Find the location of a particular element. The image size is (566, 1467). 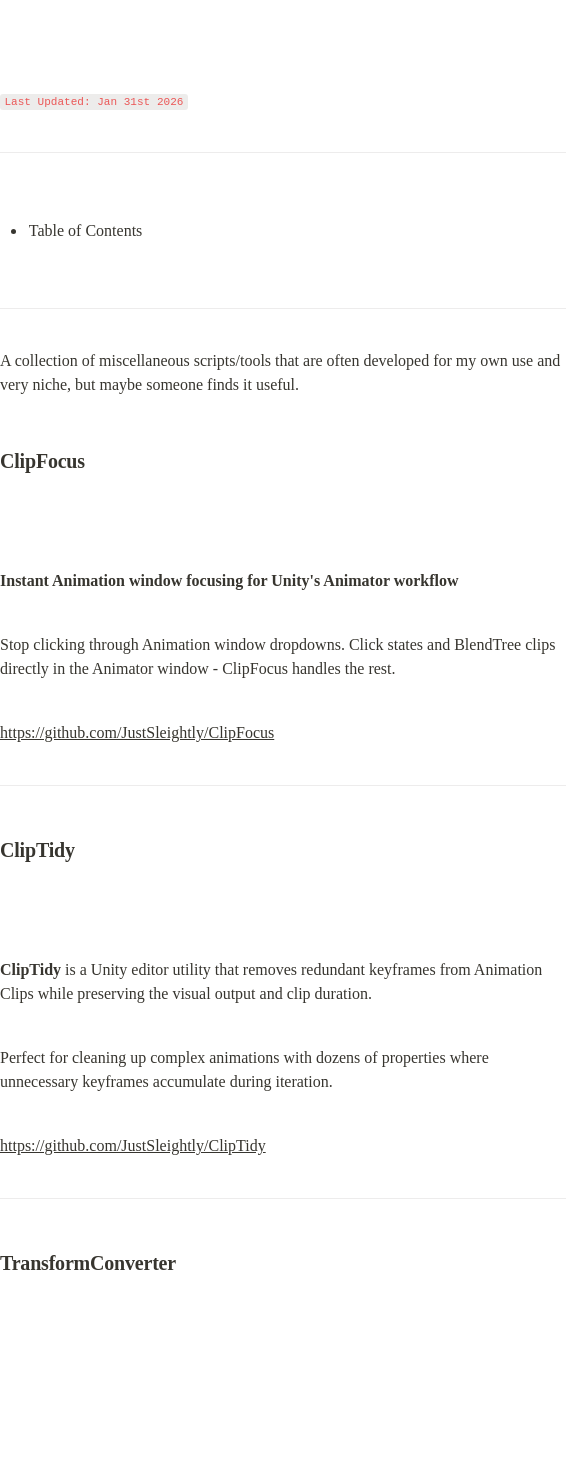

https://github.com/JustSleightly/ClipFocus is located at coordinates (137, 732).